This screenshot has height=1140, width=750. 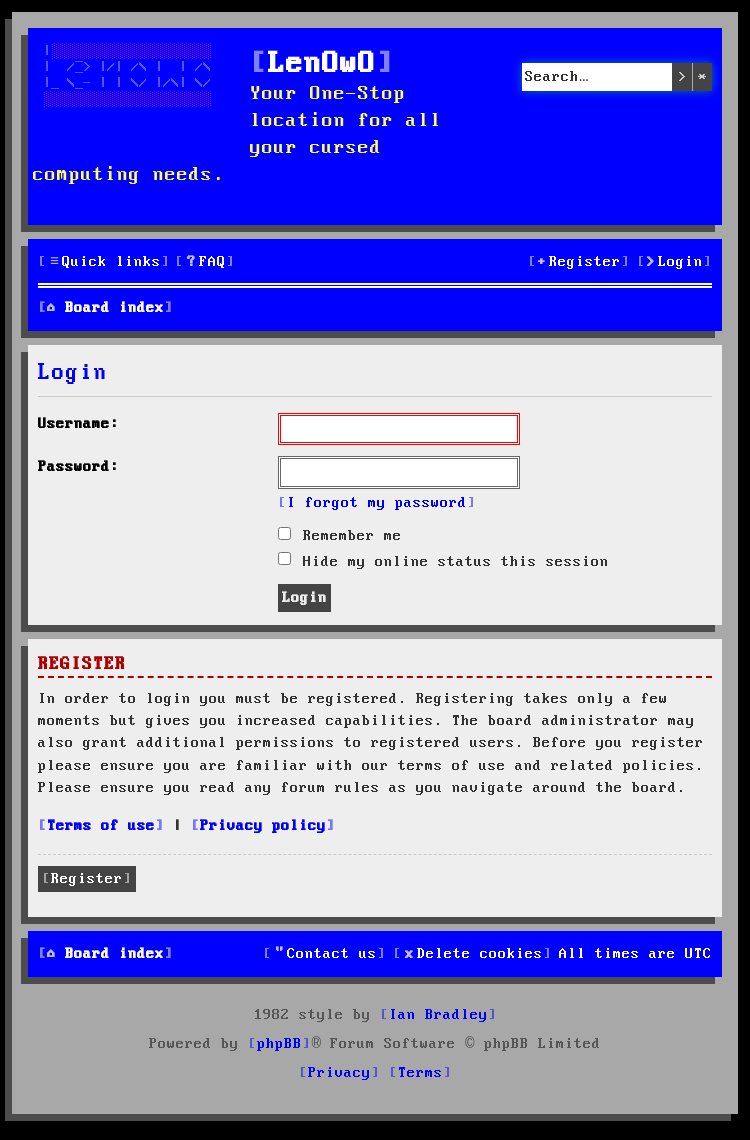 I want to click on Ian Bradley, so click(x=438, y=1015).